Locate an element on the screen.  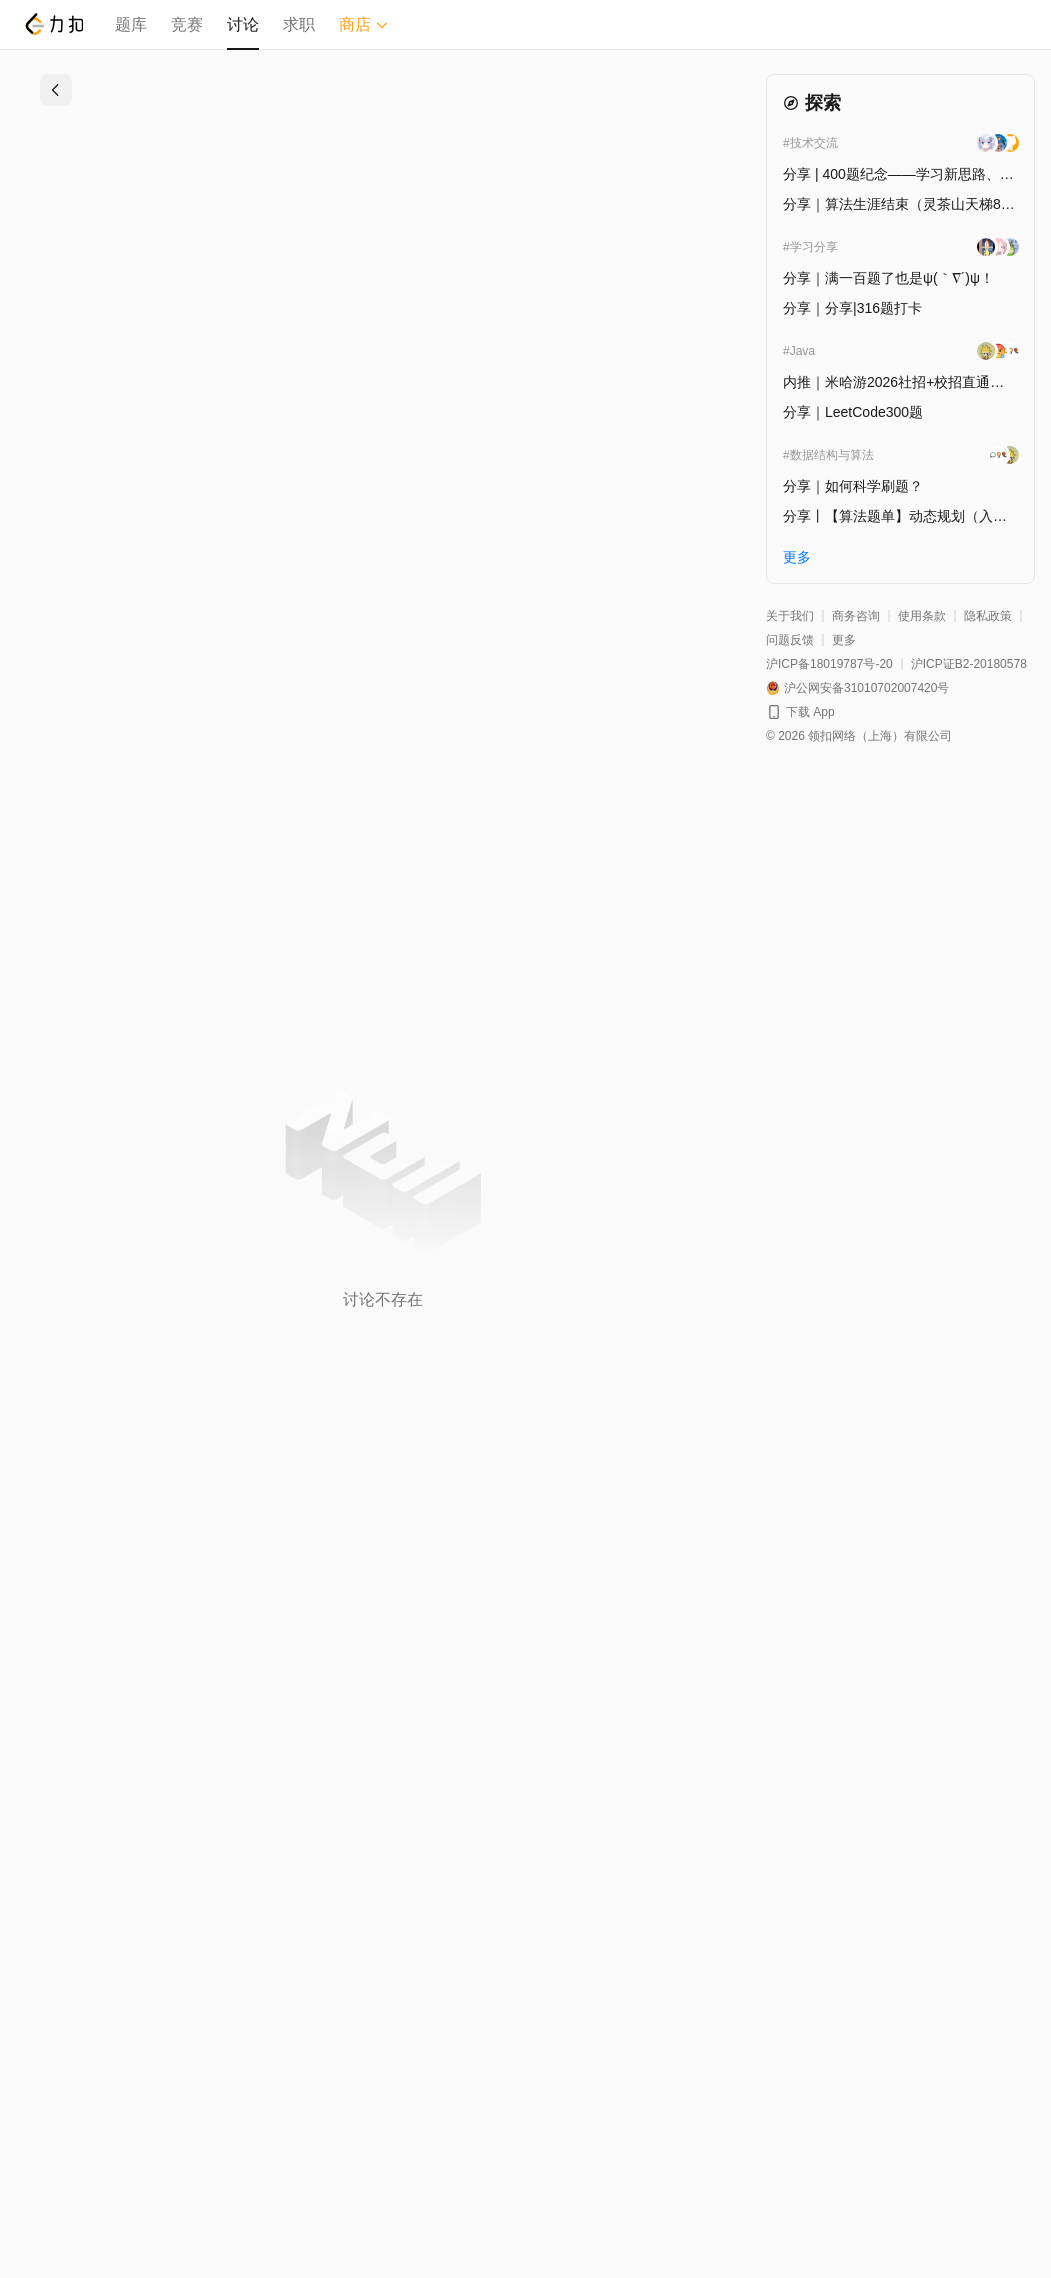
隐私政策 is located at coordinates (988, 616).